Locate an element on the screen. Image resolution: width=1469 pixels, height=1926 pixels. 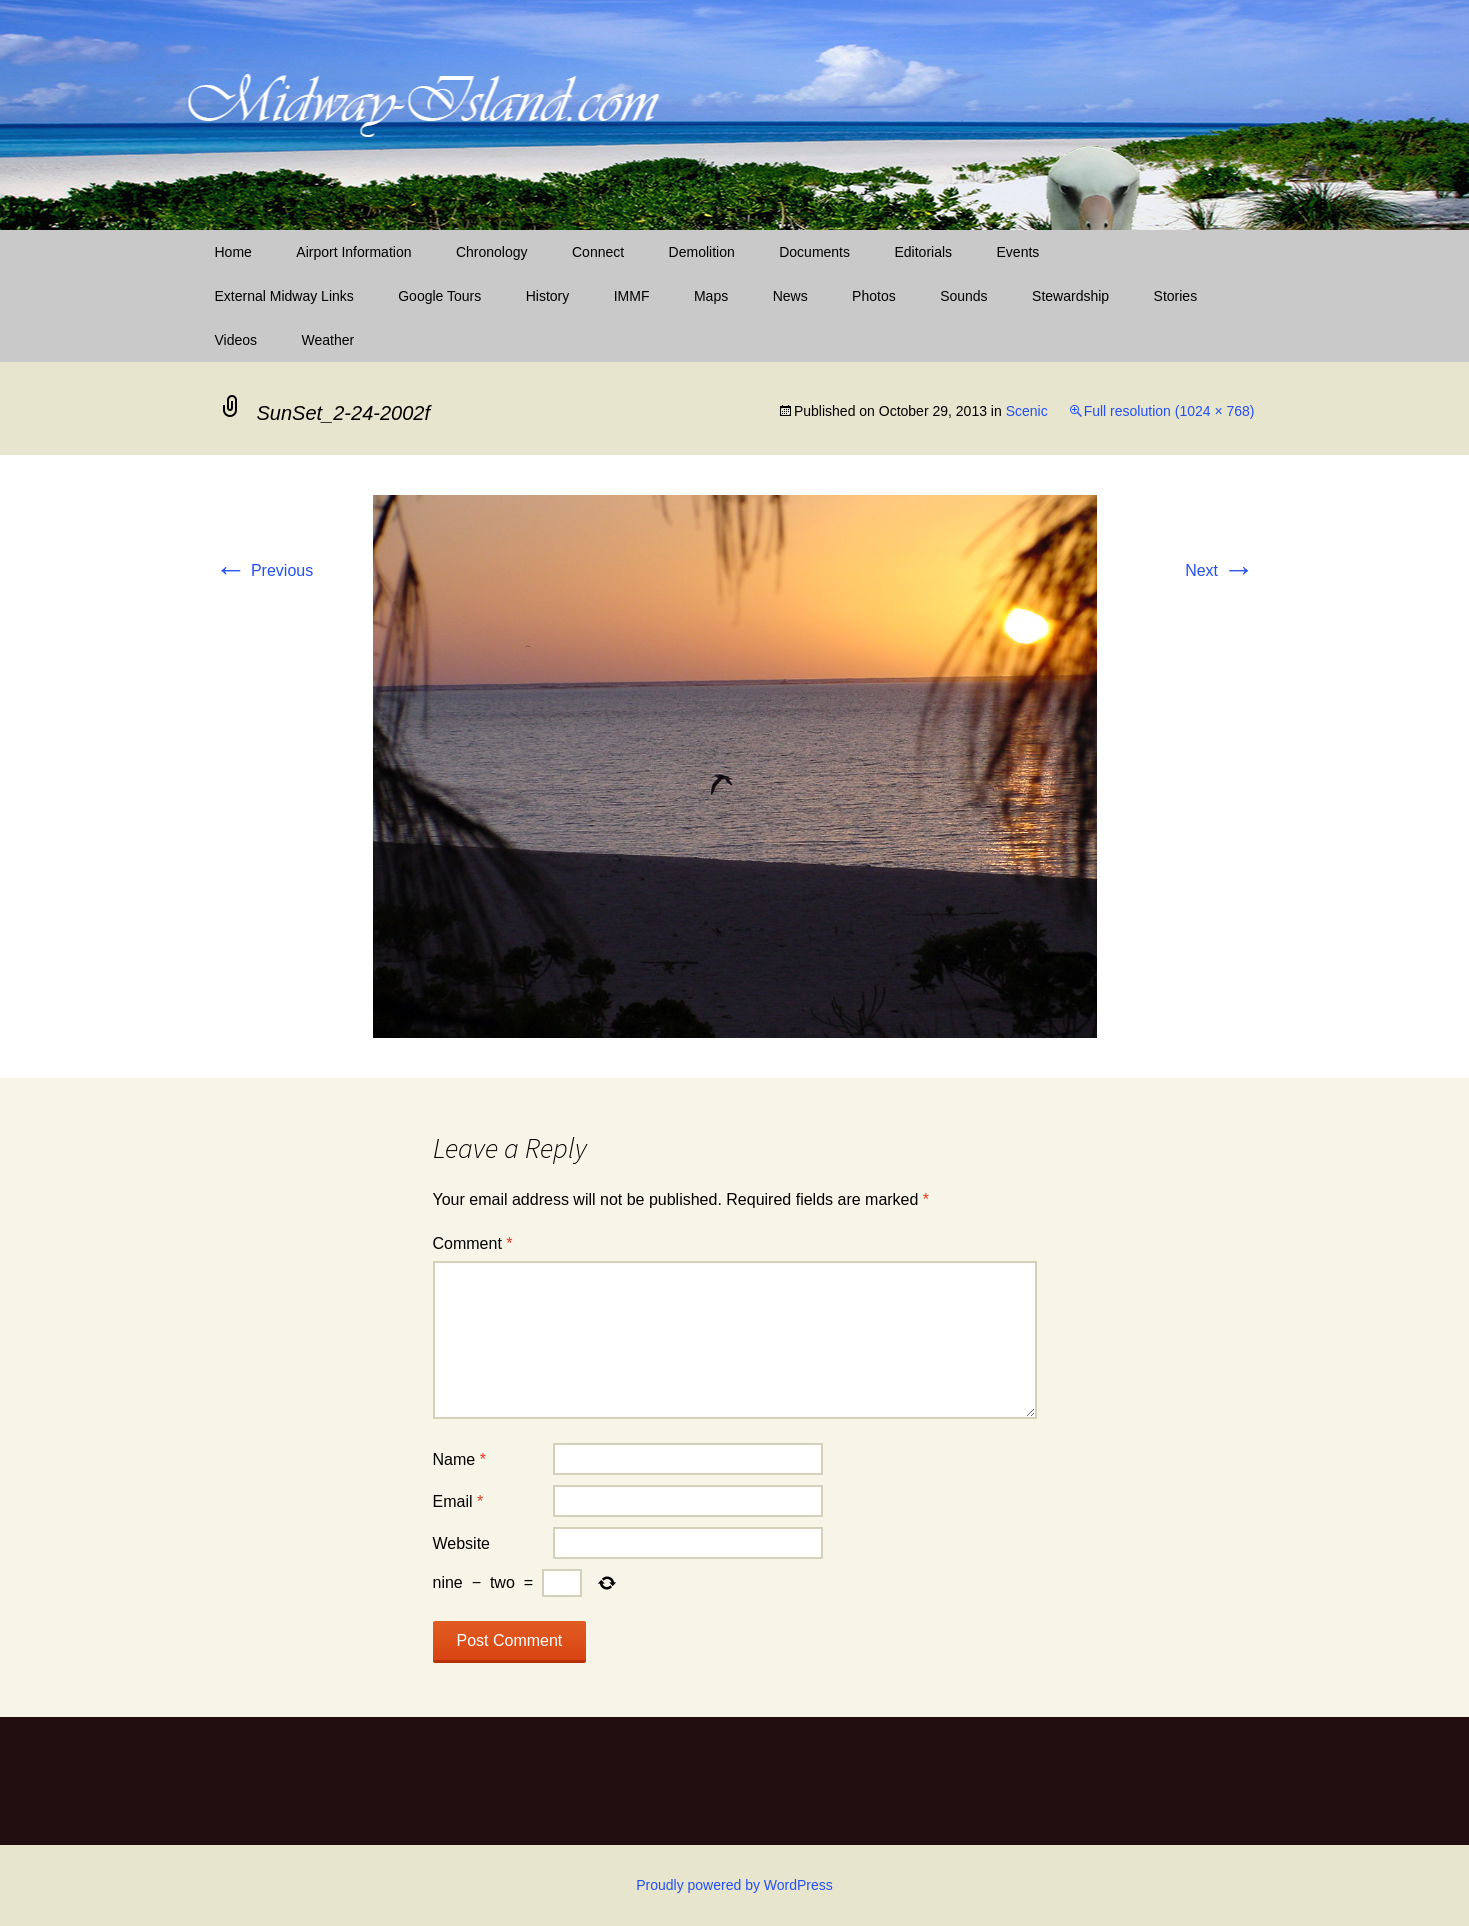
Airport Information is located at coordinates (353, 252).